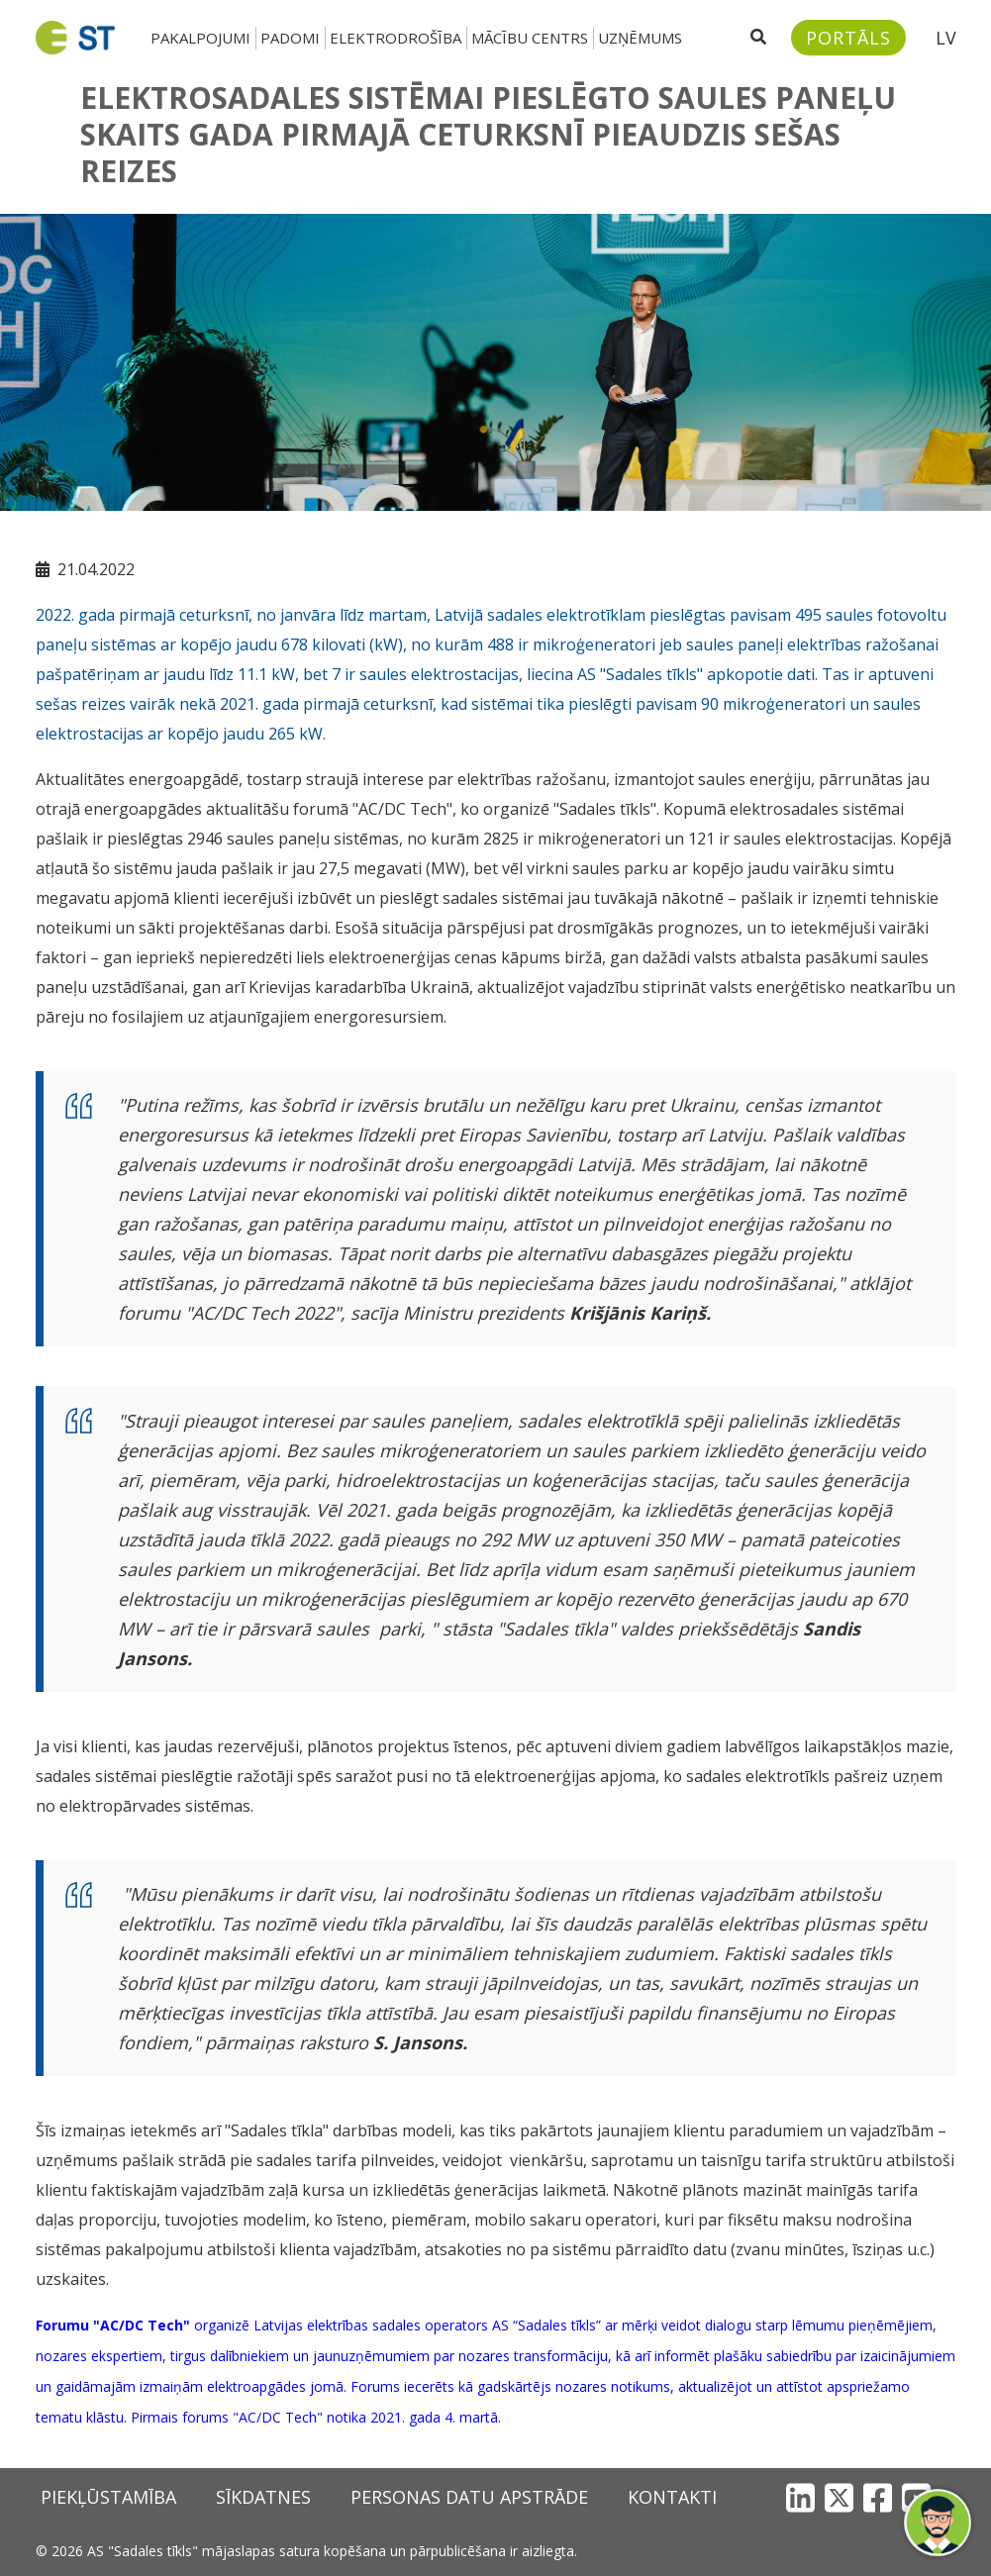  I want to click on [Sadales tīkls klientu portāls – e-st.lv], so click(848, 37).